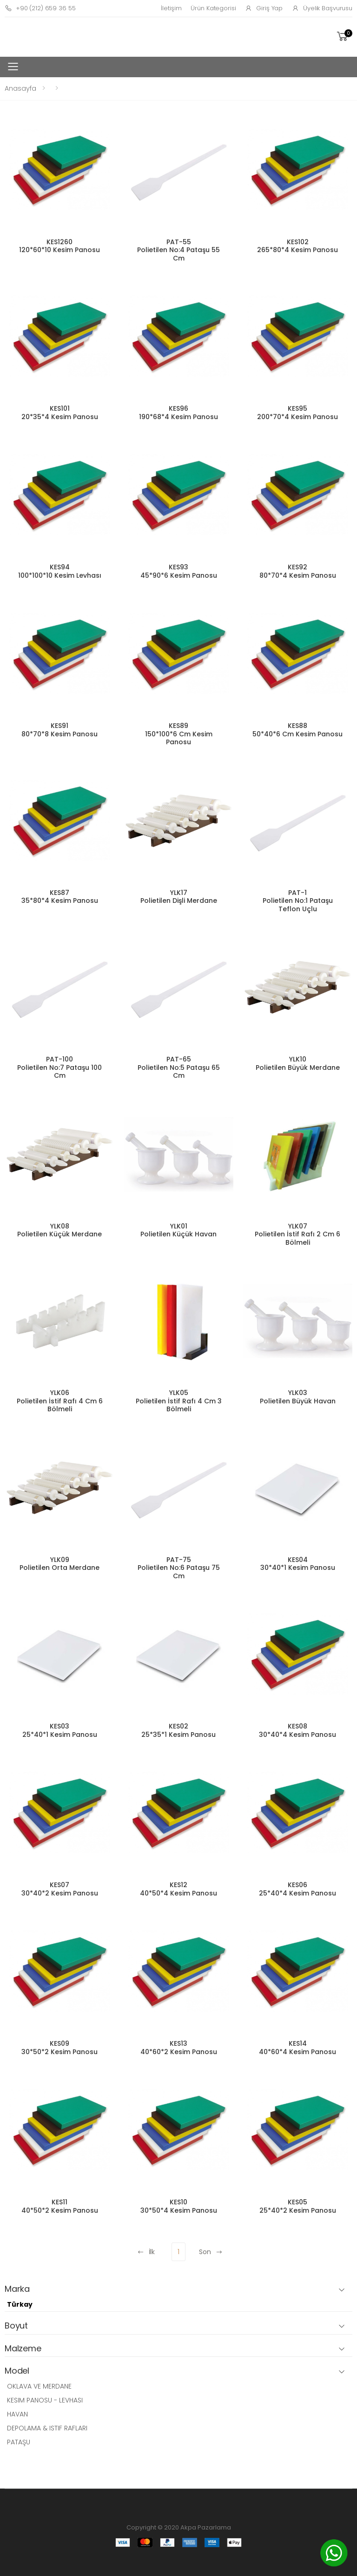  What do you see at coordinates (343, 36) in the screenshot?
I see `[button]` at bounding box center [343, 36].